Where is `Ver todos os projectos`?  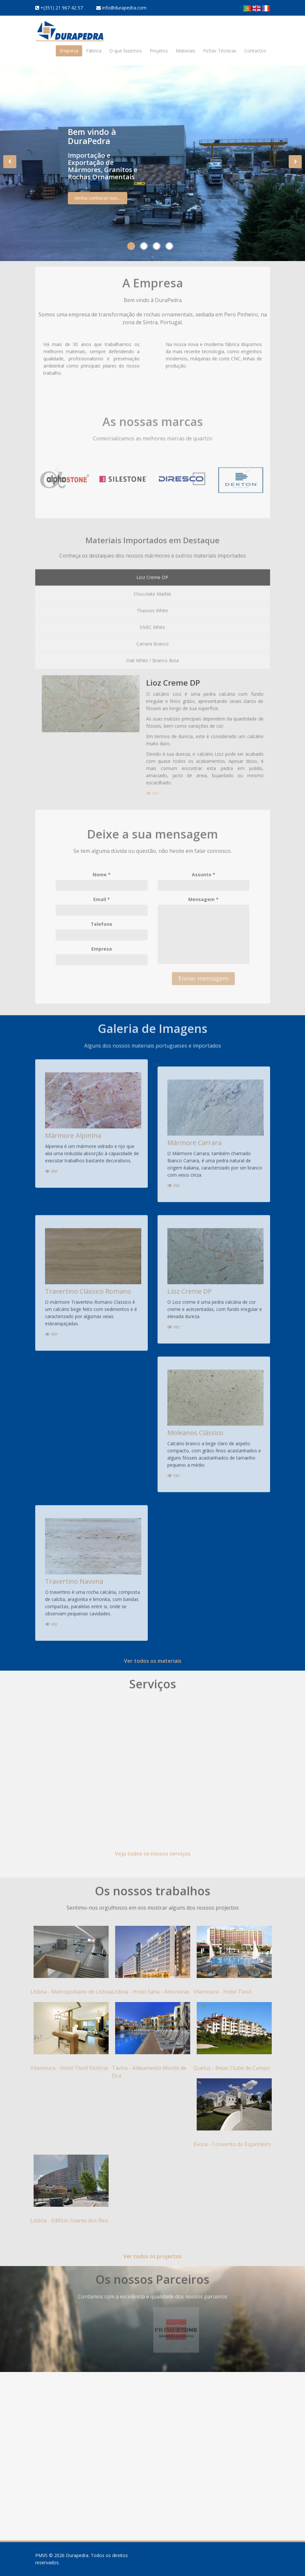 Ver todos os projectos is located at coordinates (152, 2256).